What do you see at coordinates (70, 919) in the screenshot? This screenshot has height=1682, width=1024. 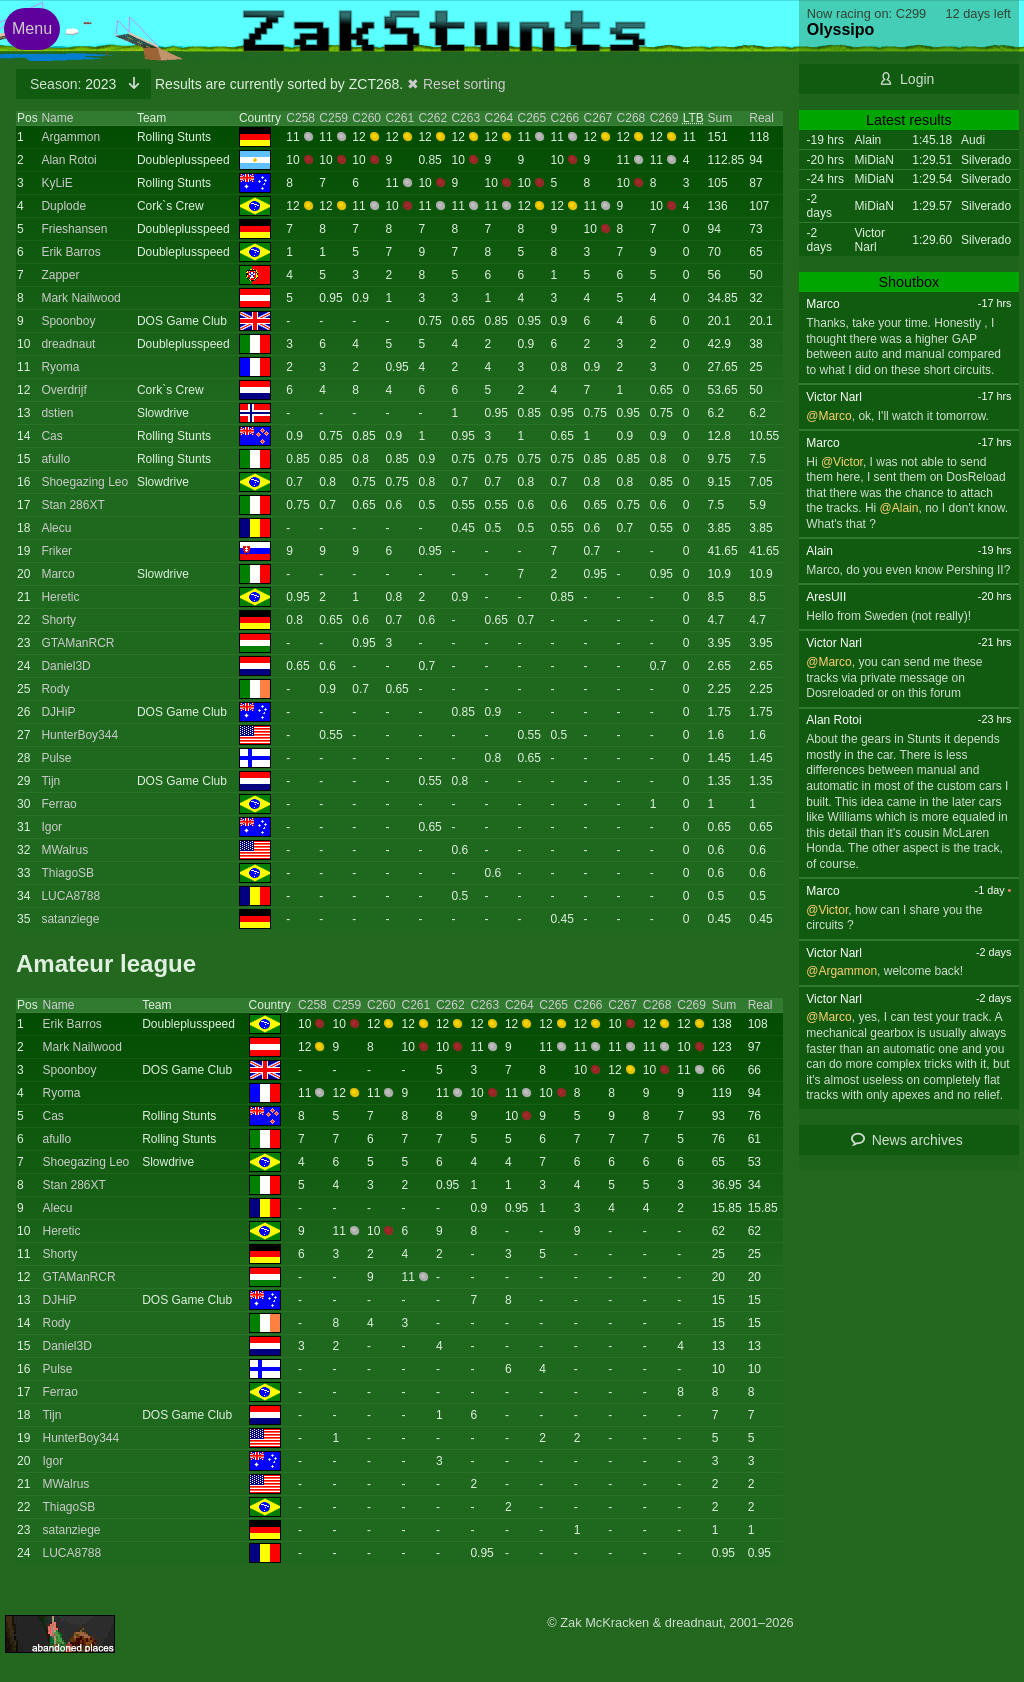 I see `satanziege` at bounding box center [70, 919].